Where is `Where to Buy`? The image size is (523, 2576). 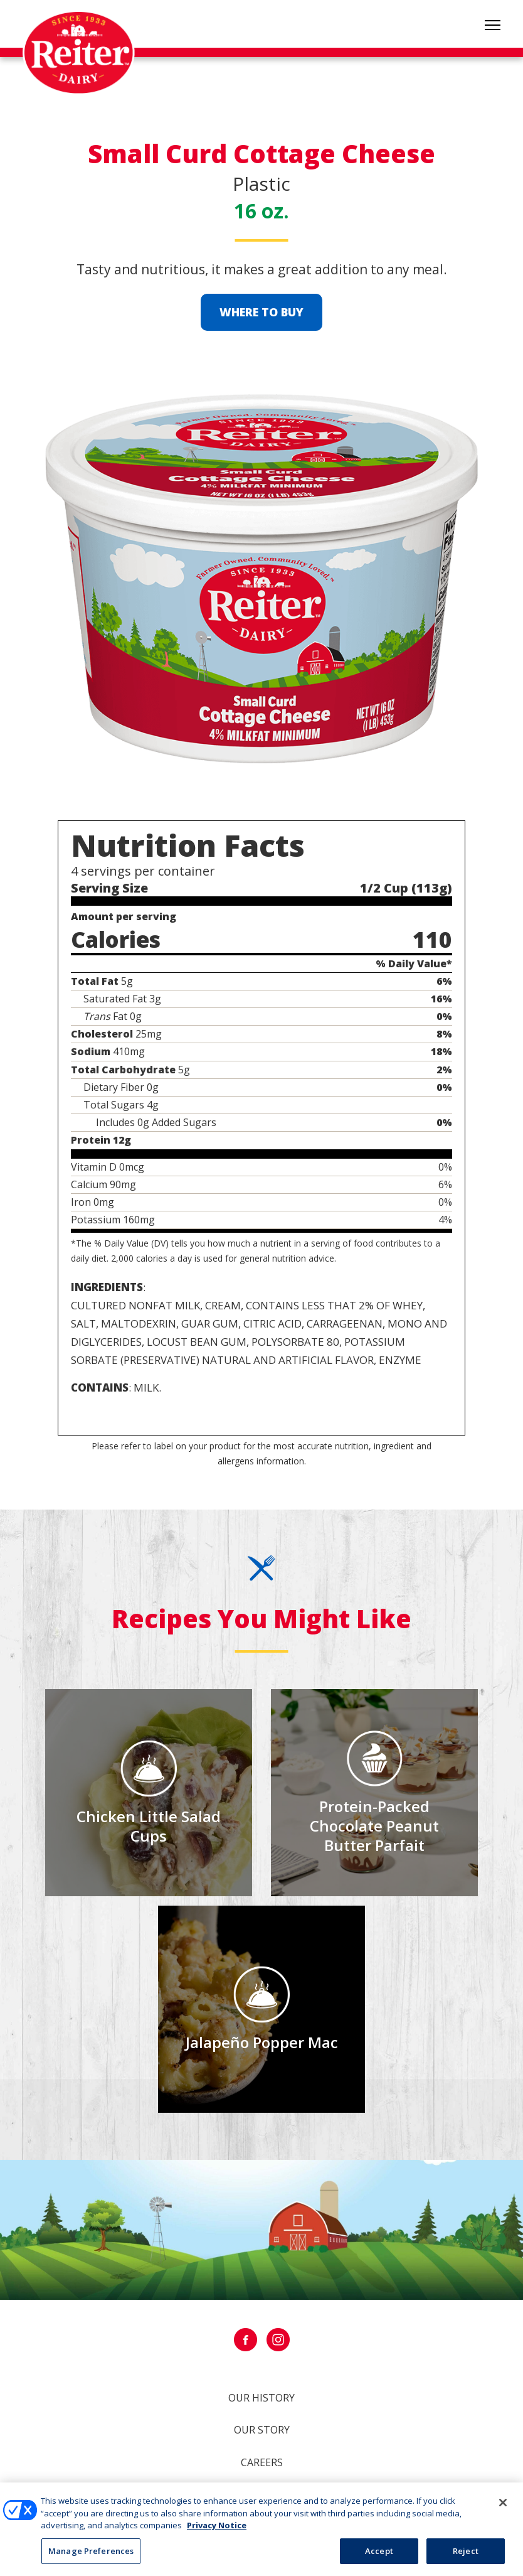
Where to Buy is located at coordinates (261, 311).